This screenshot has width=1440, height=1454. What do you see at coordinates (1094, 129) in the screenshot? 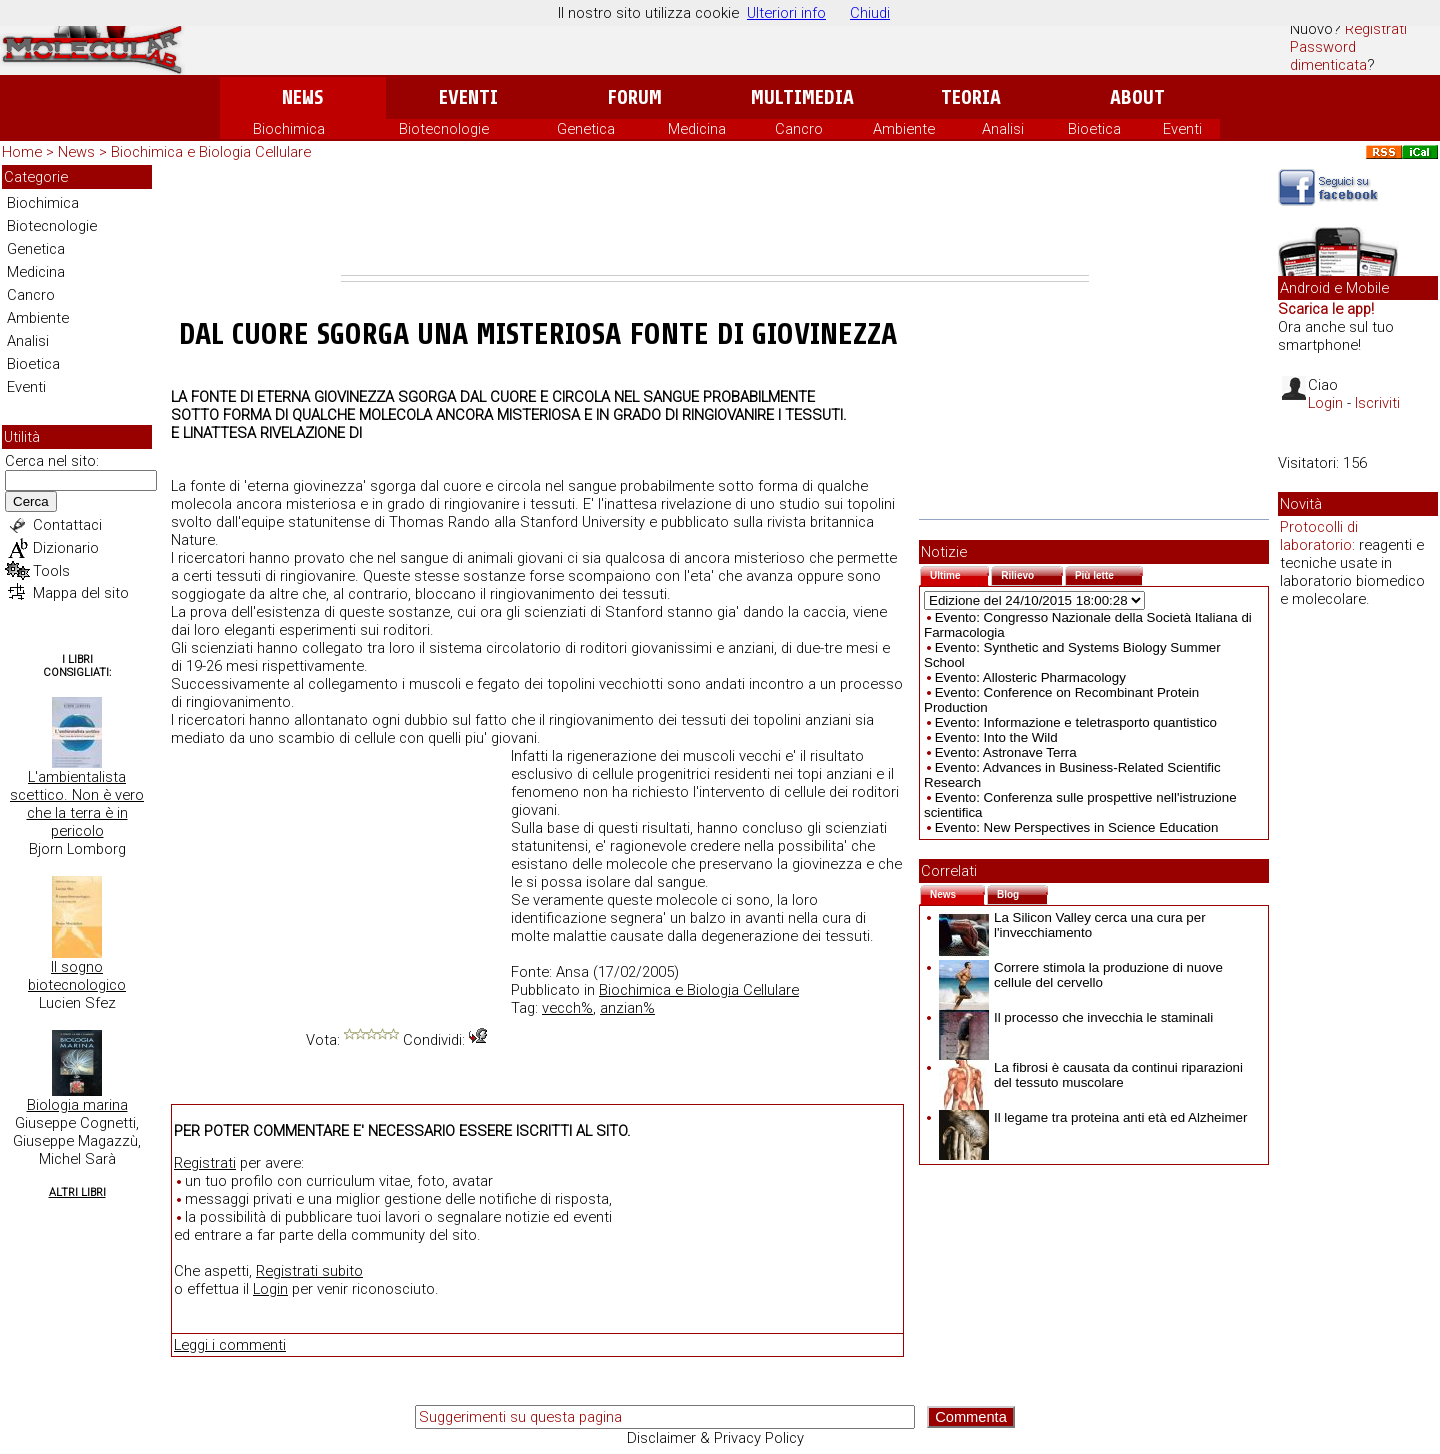
I see `Bioetica` at bounding box center [1094, 129].